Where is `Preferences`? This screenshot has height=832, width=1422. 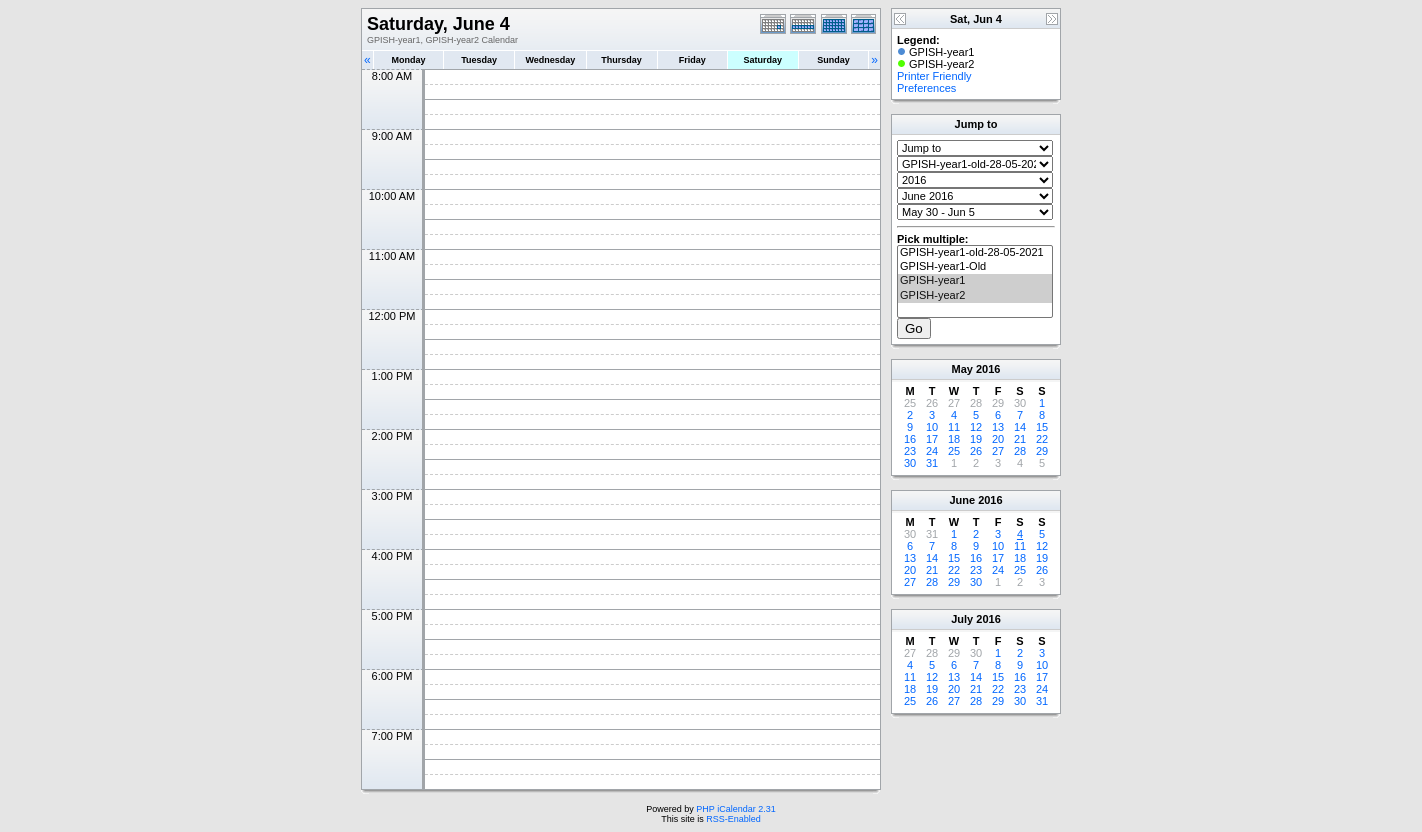
Preferences is located at coordinates (926, 88).